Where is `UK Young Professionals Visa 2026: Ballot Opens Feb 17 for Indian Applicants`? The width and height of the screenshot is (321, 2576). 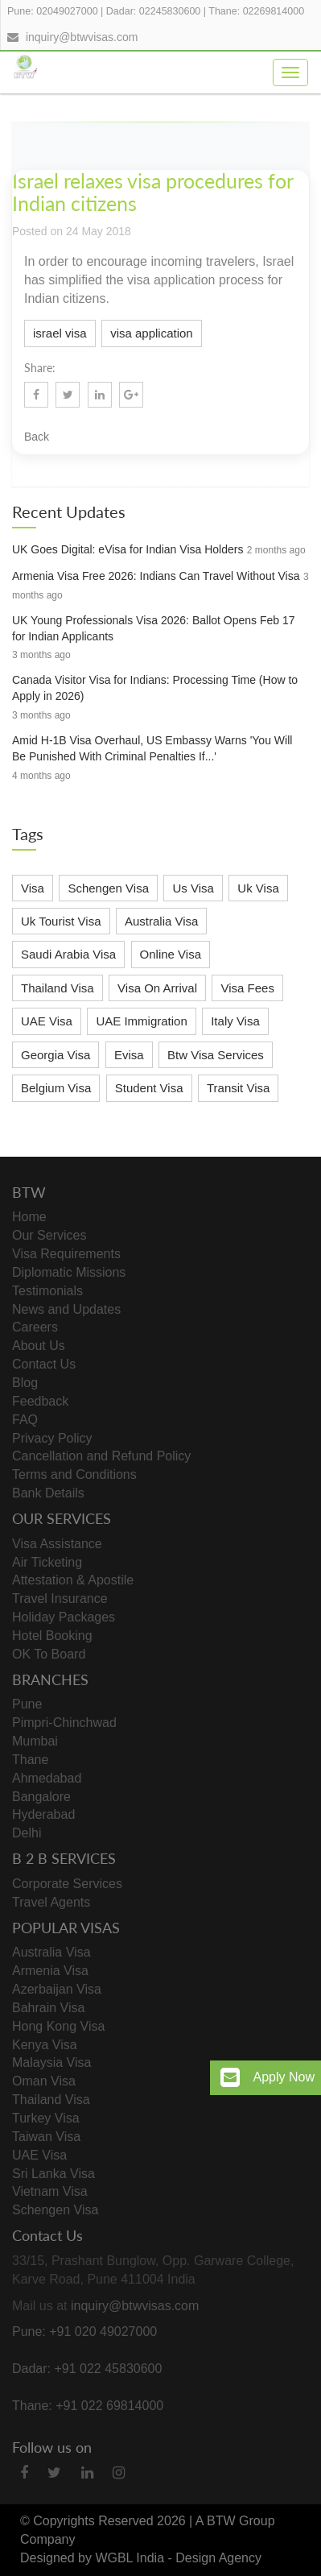 UK Young Professionals Visa 2026: Ballot Opens Feb 17 for Indian Applicants is located at coordinates (153, 628).